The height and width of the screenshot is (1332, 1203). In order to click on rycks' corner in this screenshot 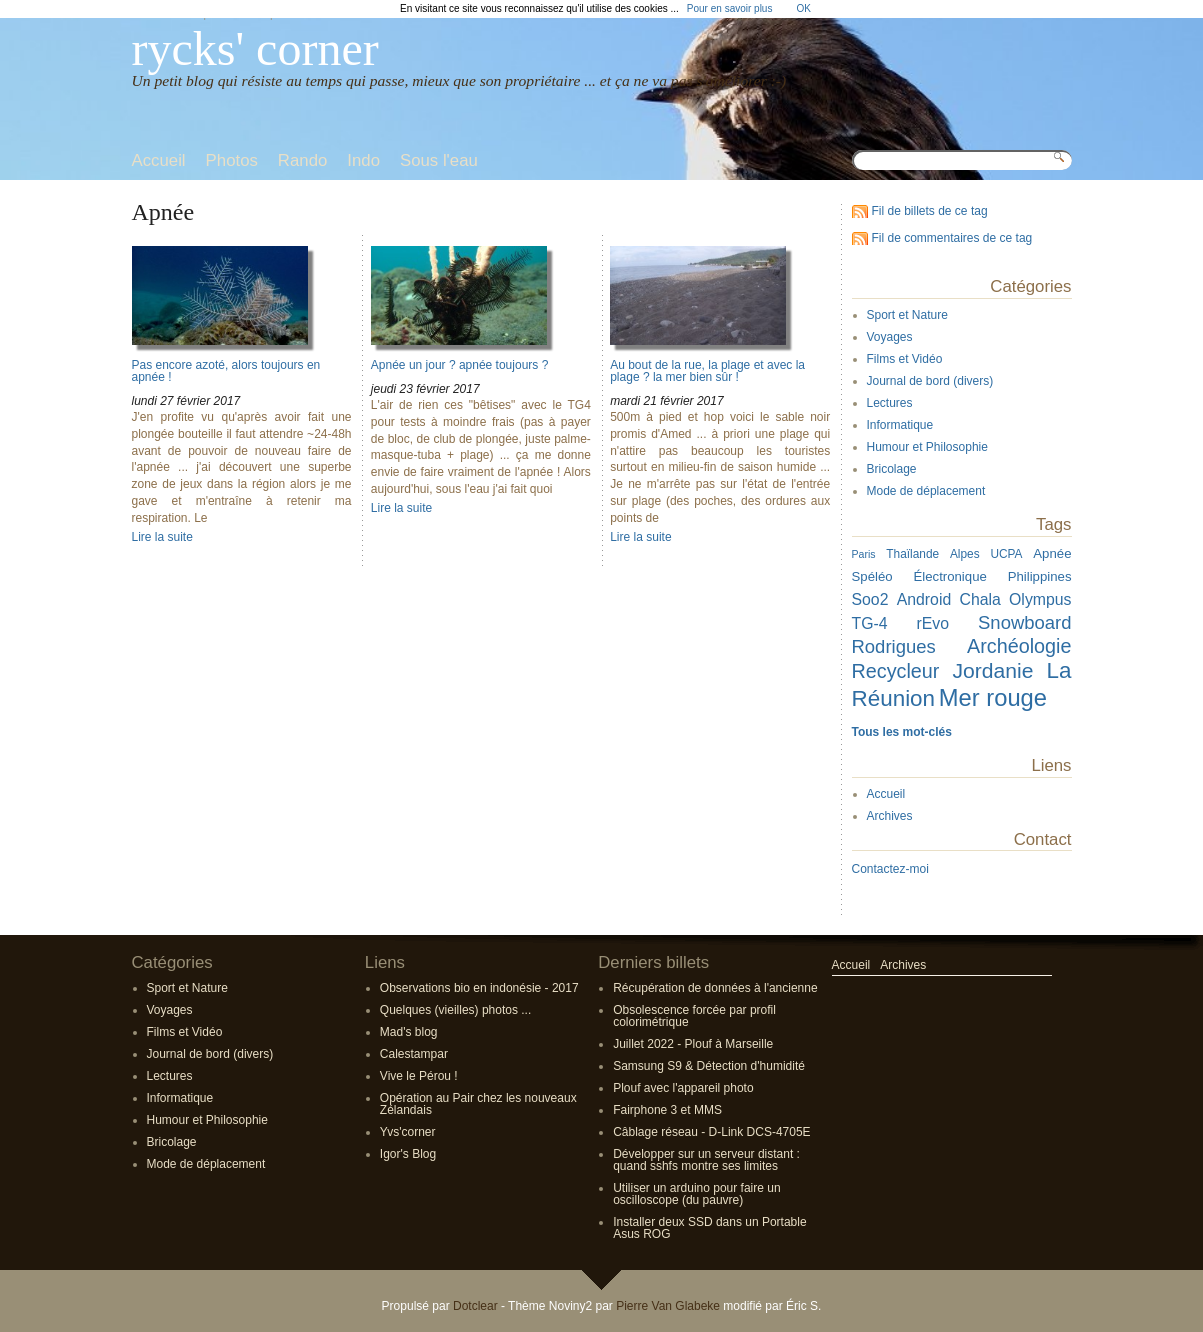, I will do `click(255, 48)`.